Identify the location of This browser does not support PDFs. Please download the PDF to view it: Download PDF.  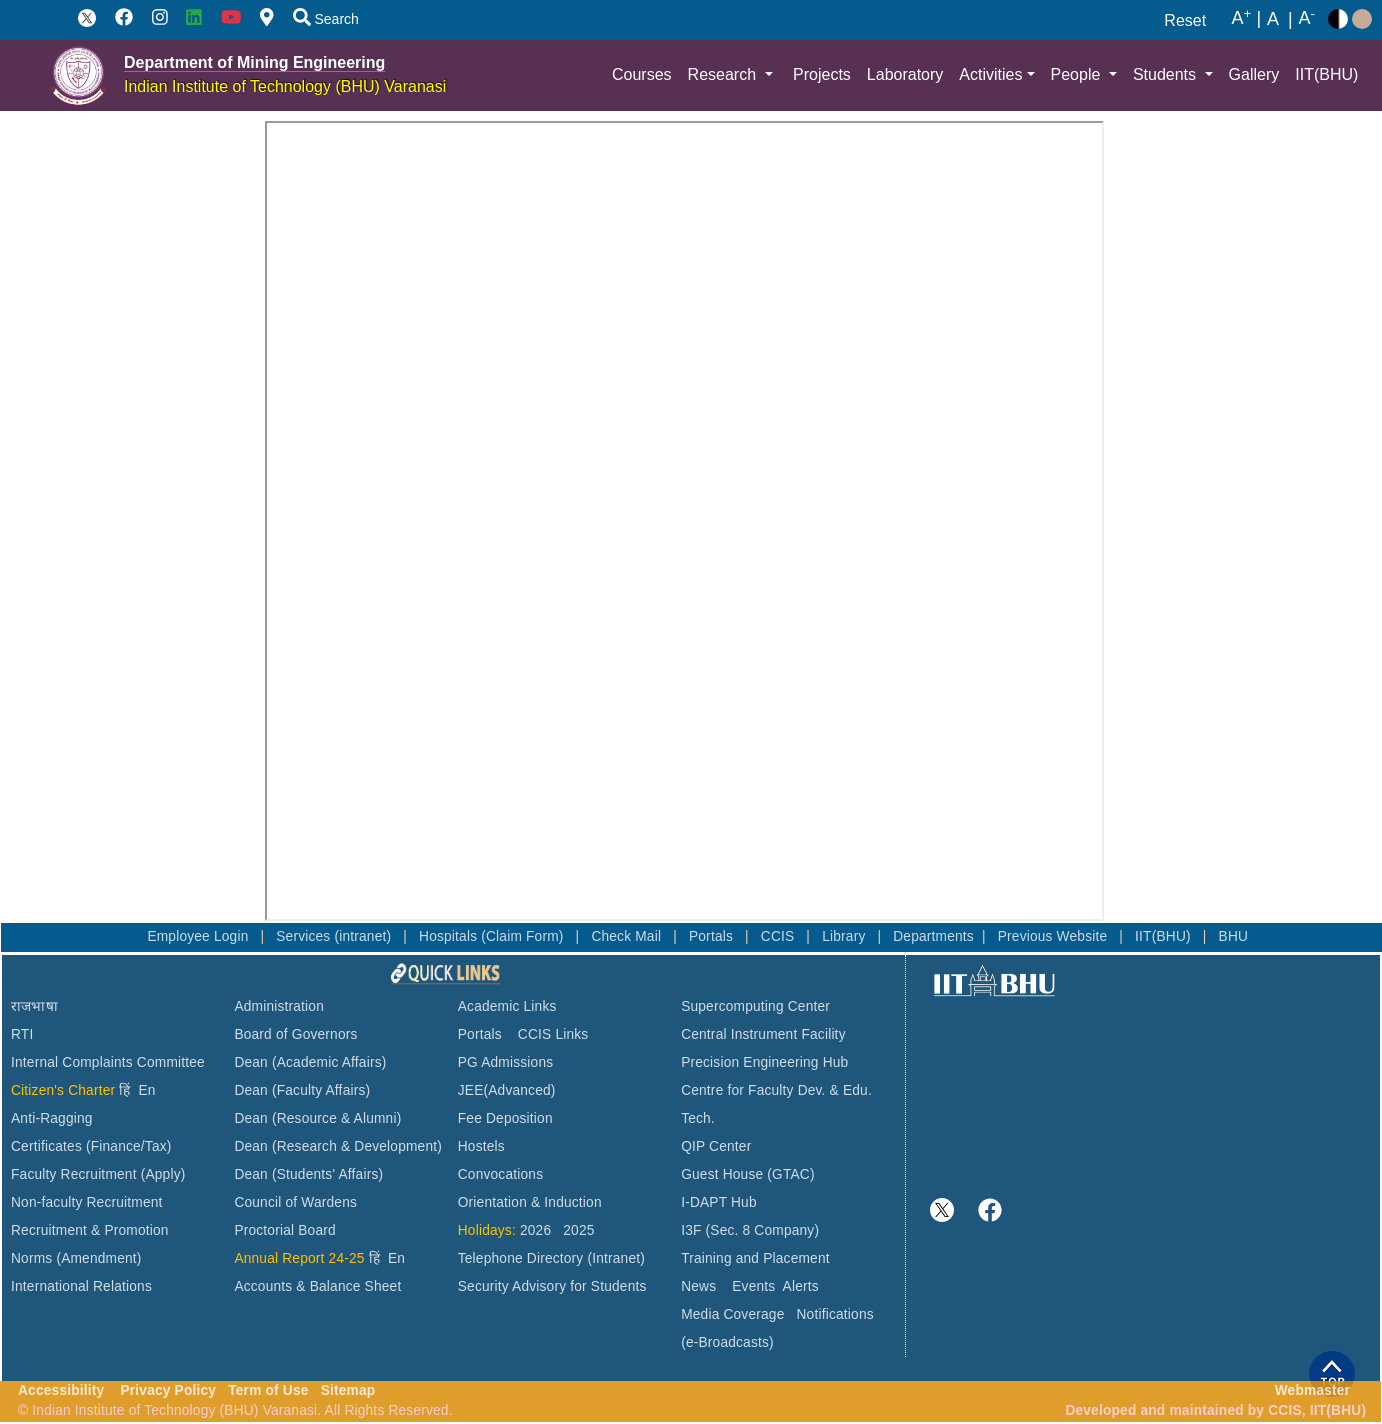
(684, 521).